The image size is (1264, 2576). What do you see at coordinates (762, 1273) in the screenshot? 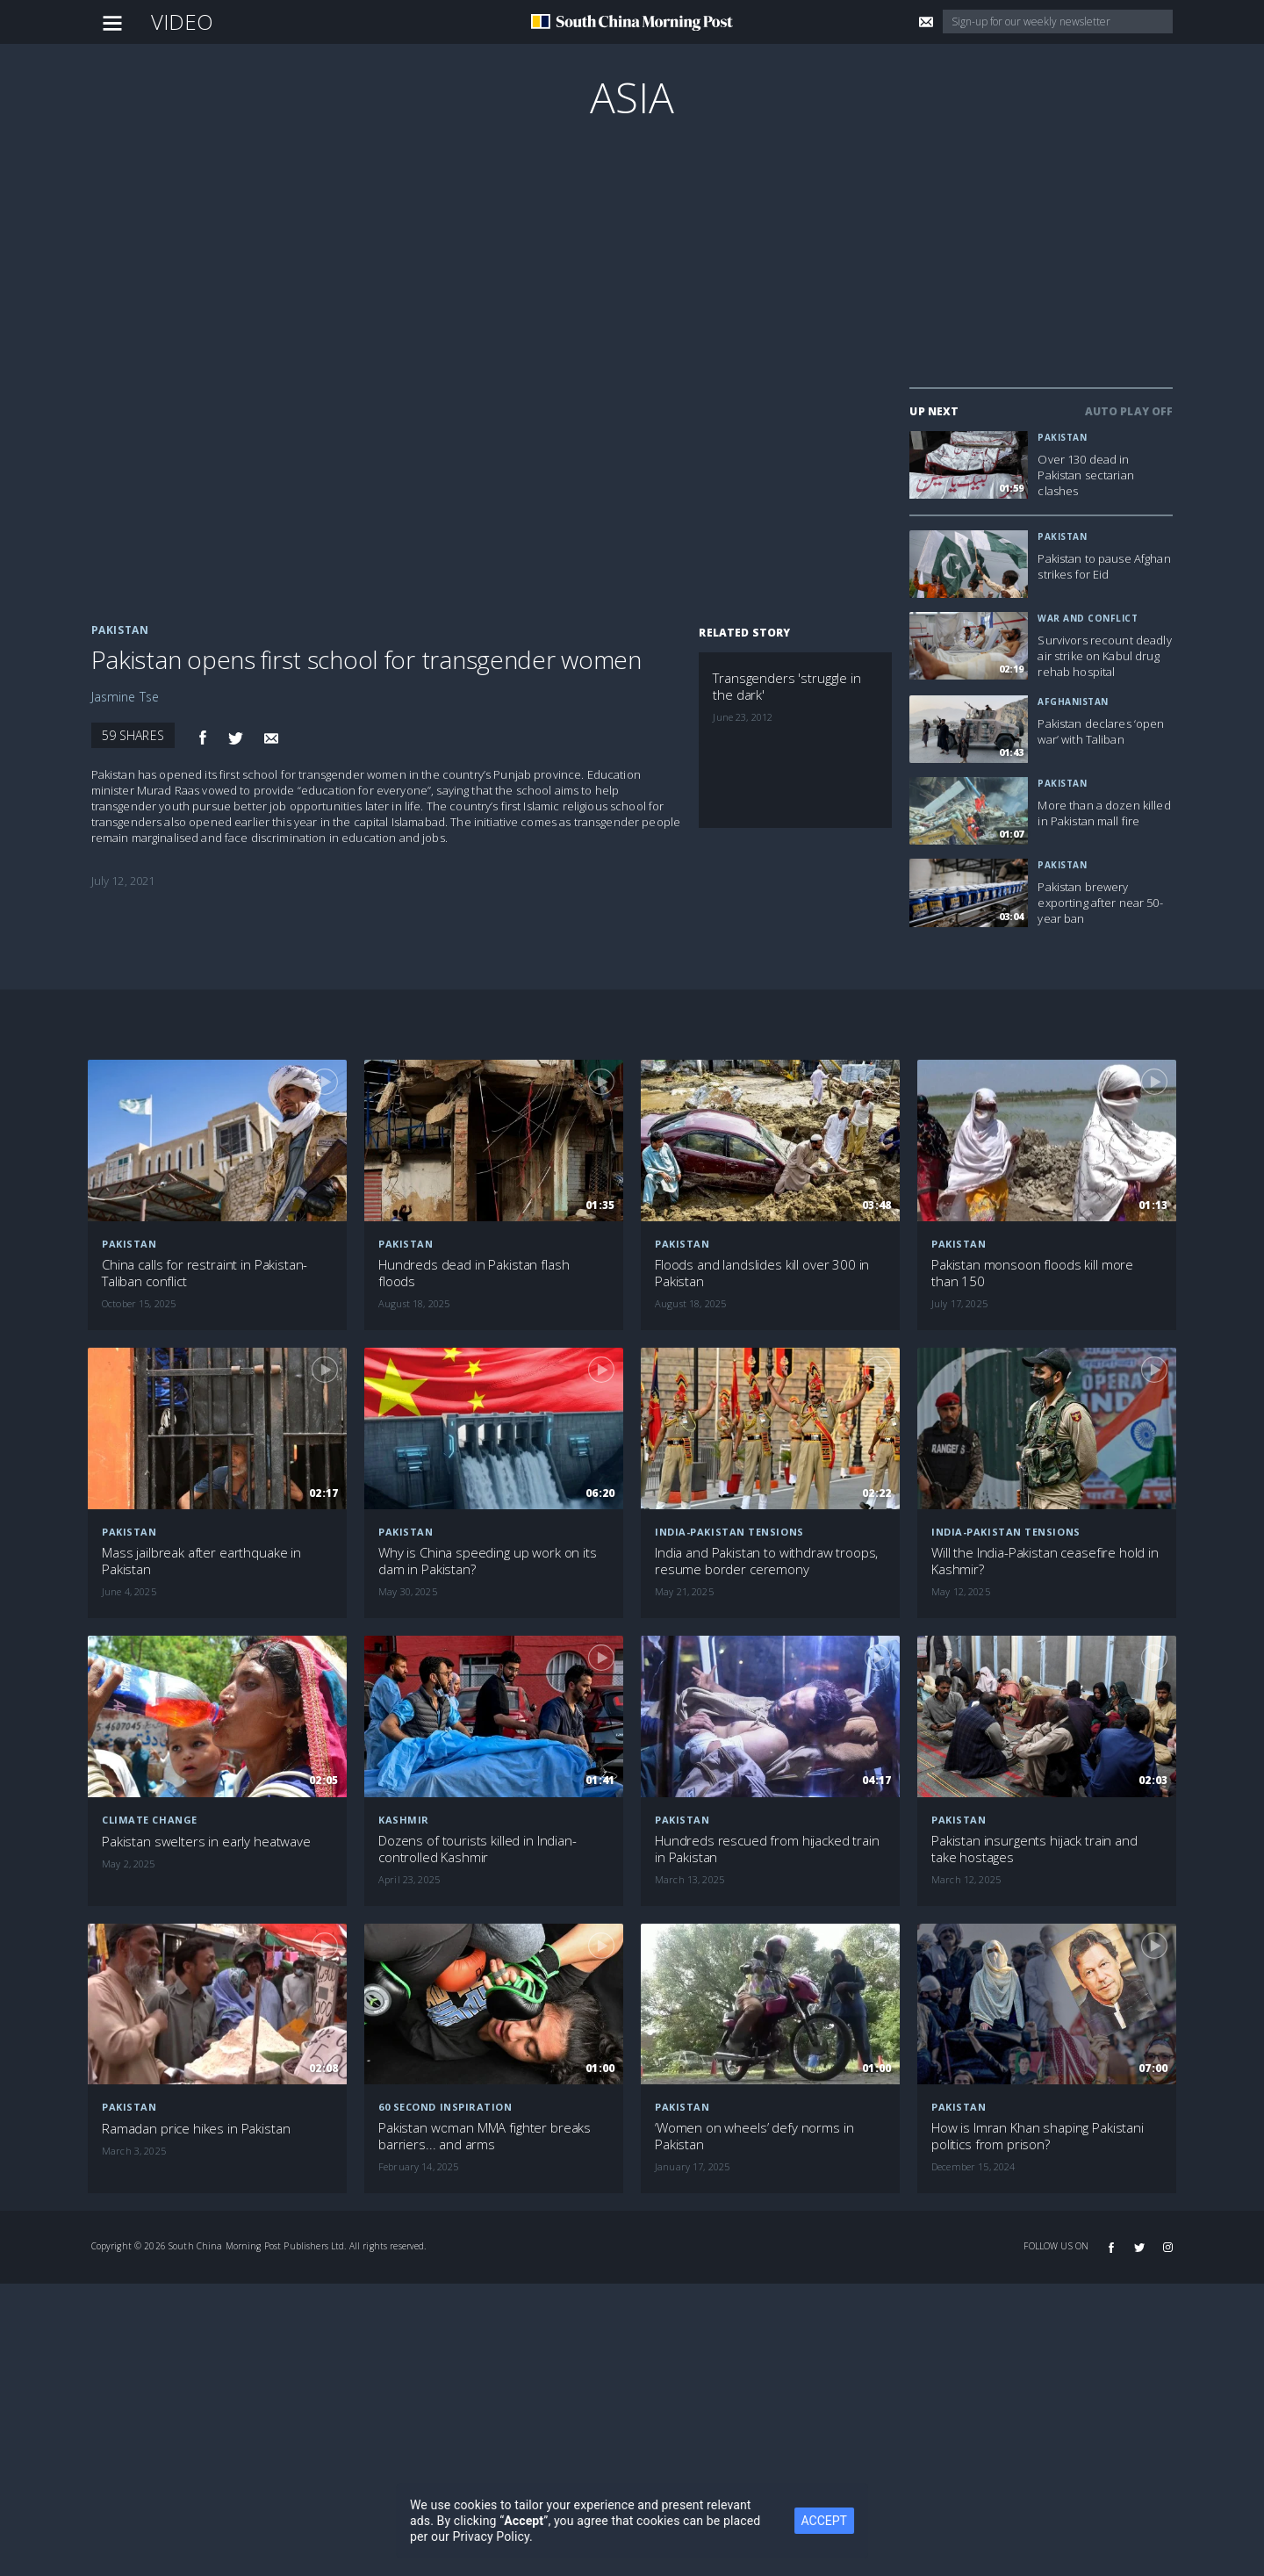
I see `Floods and landslides kill over 300 in Pakistan` at bounding box center [762, 1273].